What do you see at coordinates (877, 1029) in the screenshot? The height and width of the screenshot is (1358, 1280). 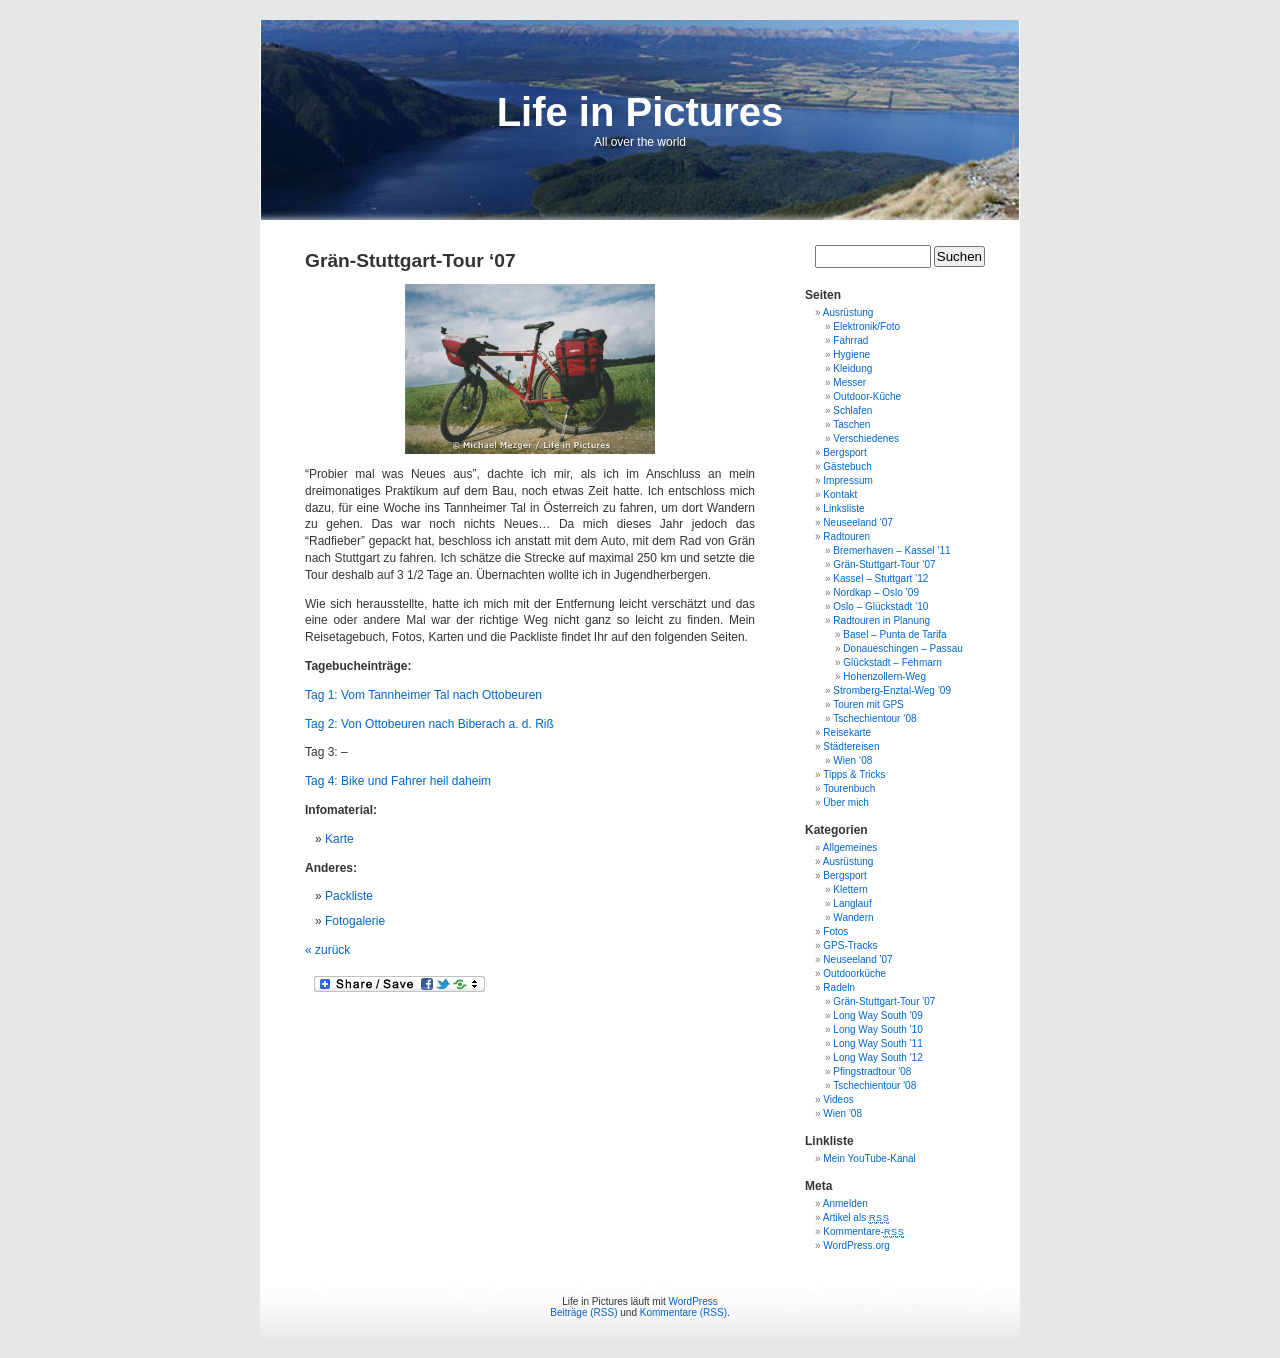 I see `Long Way South '10` at bounding box center [877, 1029].